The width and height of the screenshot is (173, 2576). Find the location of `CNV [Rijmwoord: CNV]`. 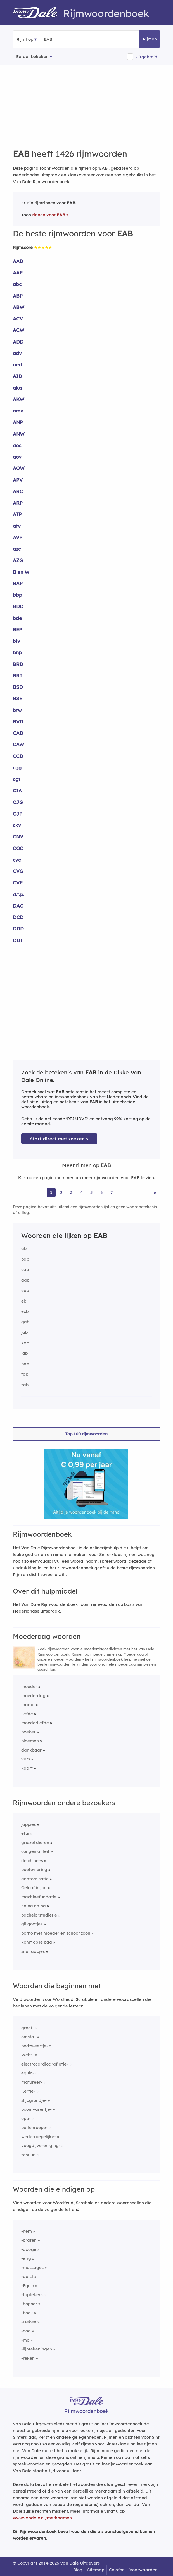

CNV [Rijmwoord: CNV] is located at coordinates (18, 837).